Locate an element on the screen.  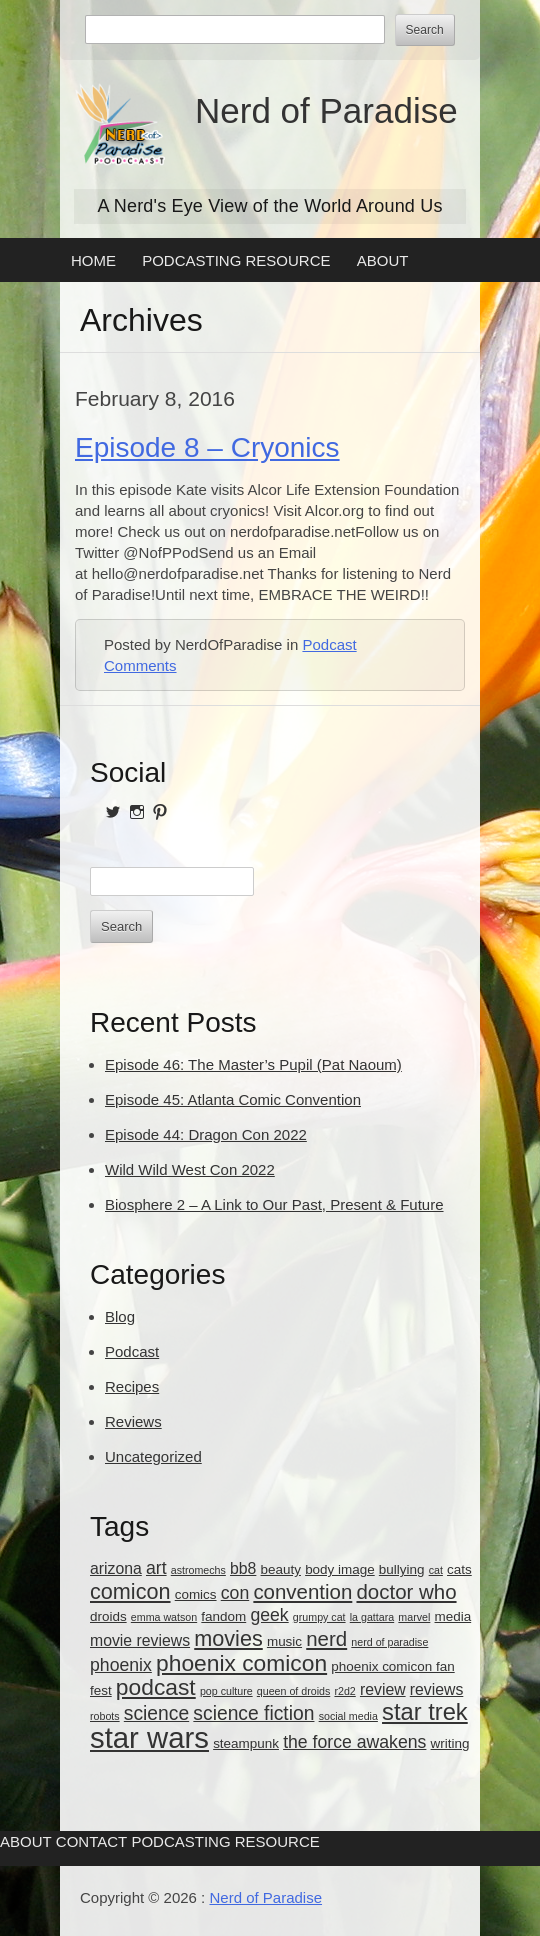
Episode 46: The Master’s Pupil (Pat Naoum) is located at coordinates (253, 1064).